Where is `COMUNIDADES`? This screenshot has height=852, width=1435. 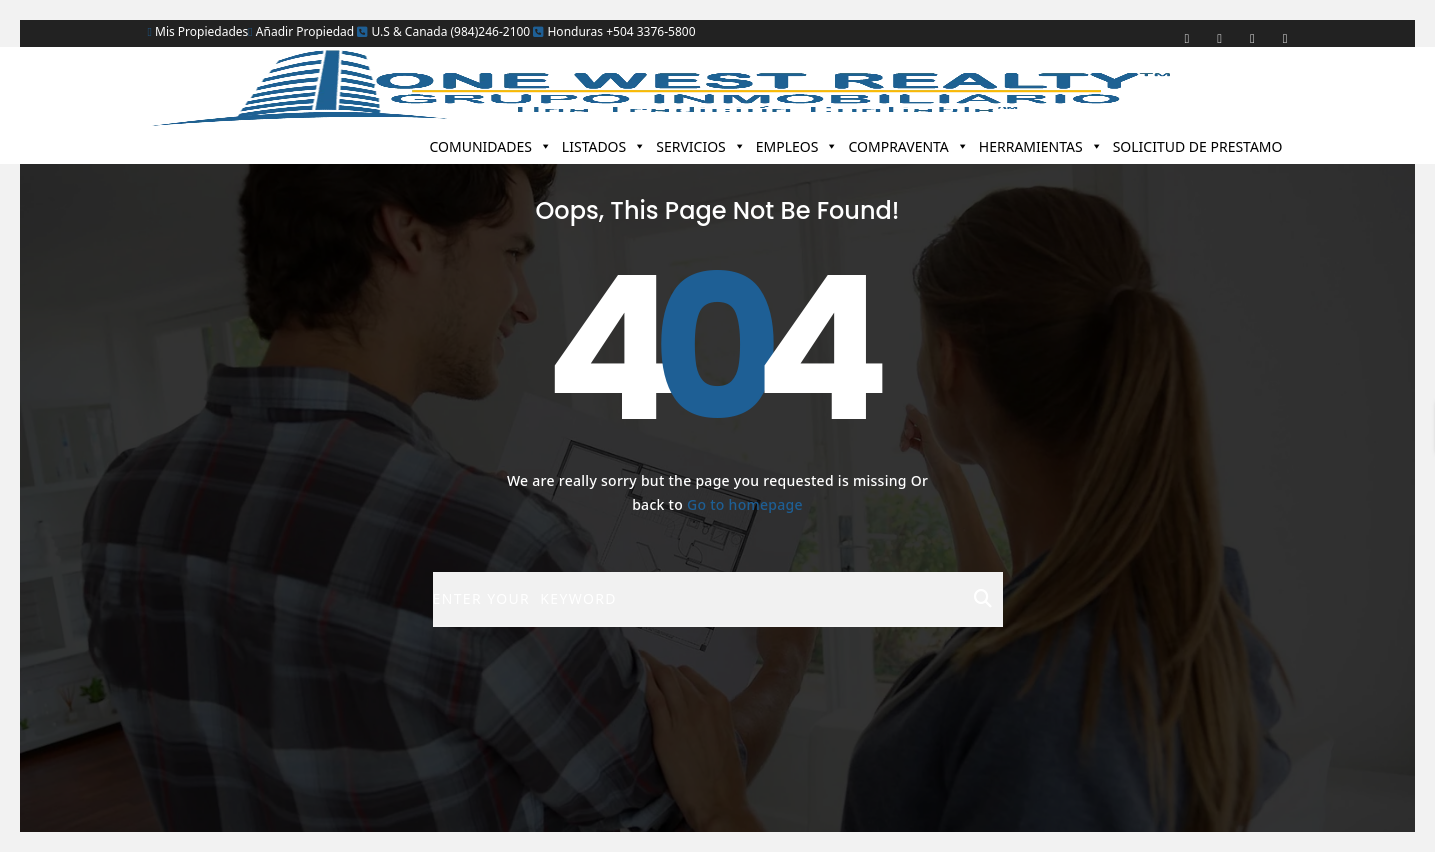 COMUNIDADES is located at coordinates (490, 146).